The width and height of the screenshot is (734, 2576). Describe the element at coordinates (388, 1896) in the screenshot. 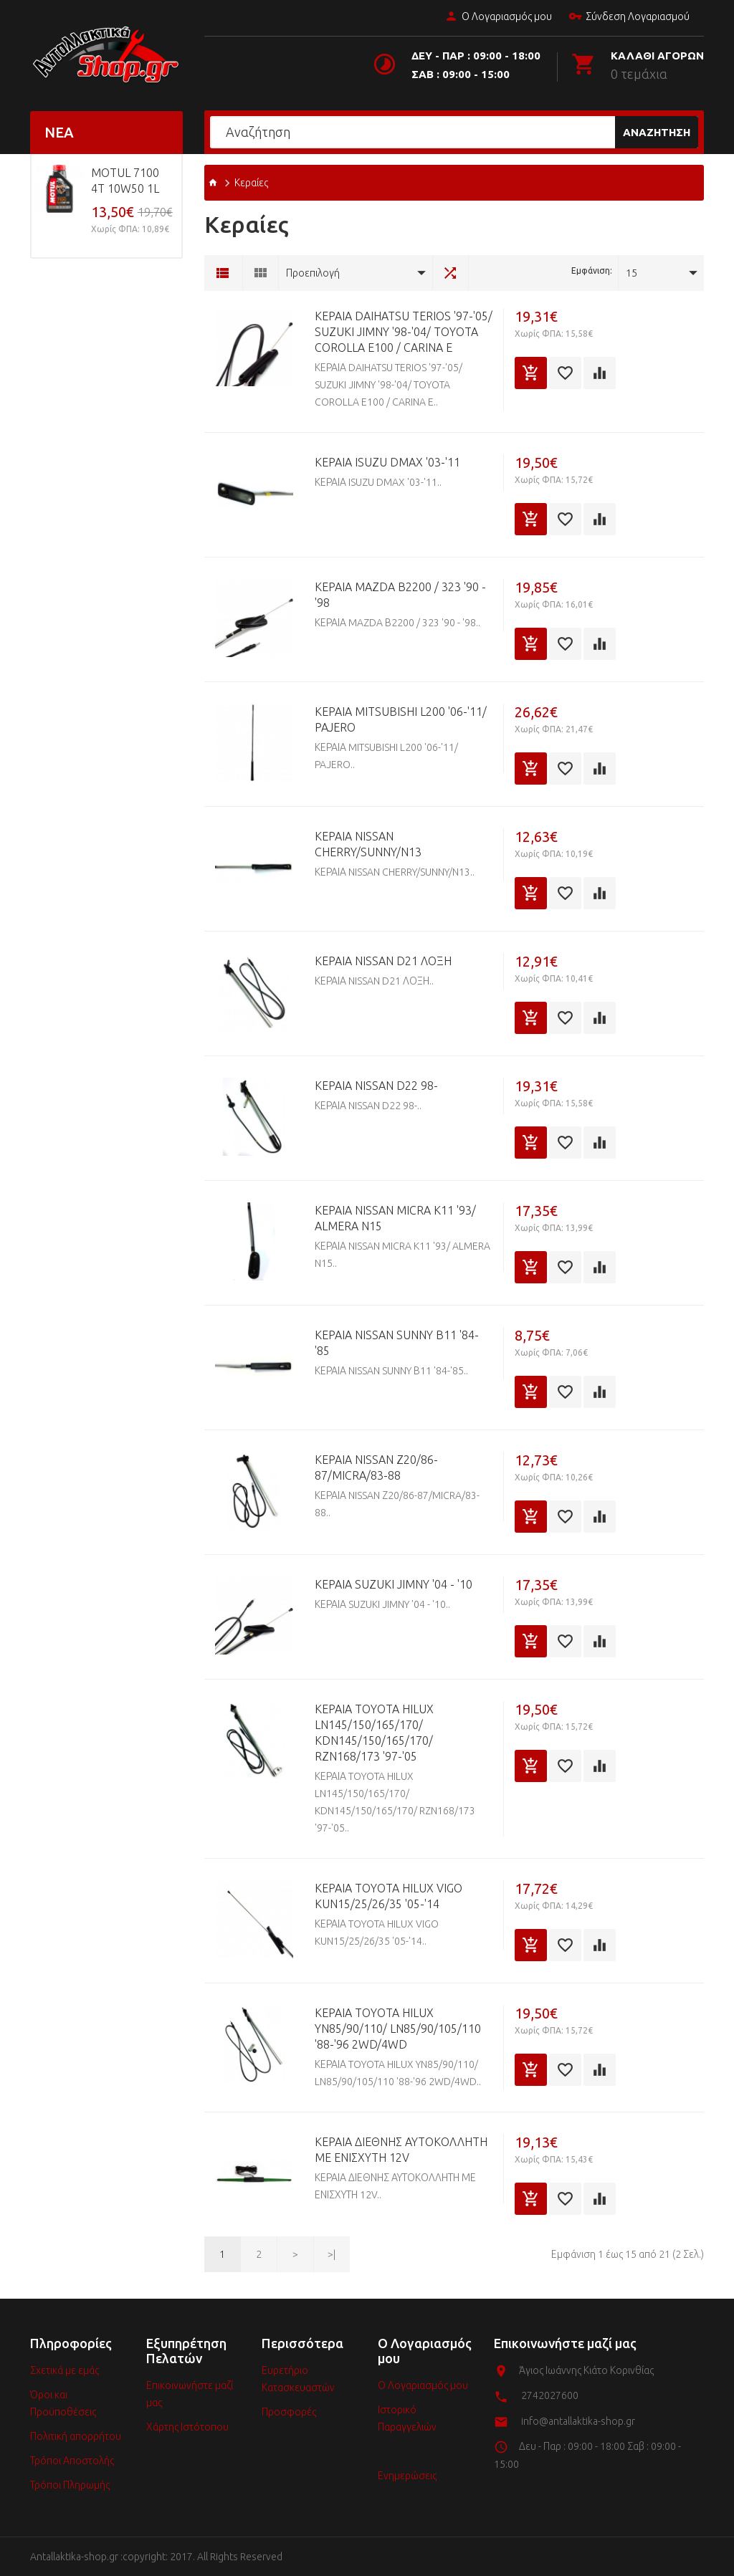

I see `ΚΕΡΑΙΑ TOYOTA HILUX VIGO KUN15/25/26/35 '05-'14` at that location.